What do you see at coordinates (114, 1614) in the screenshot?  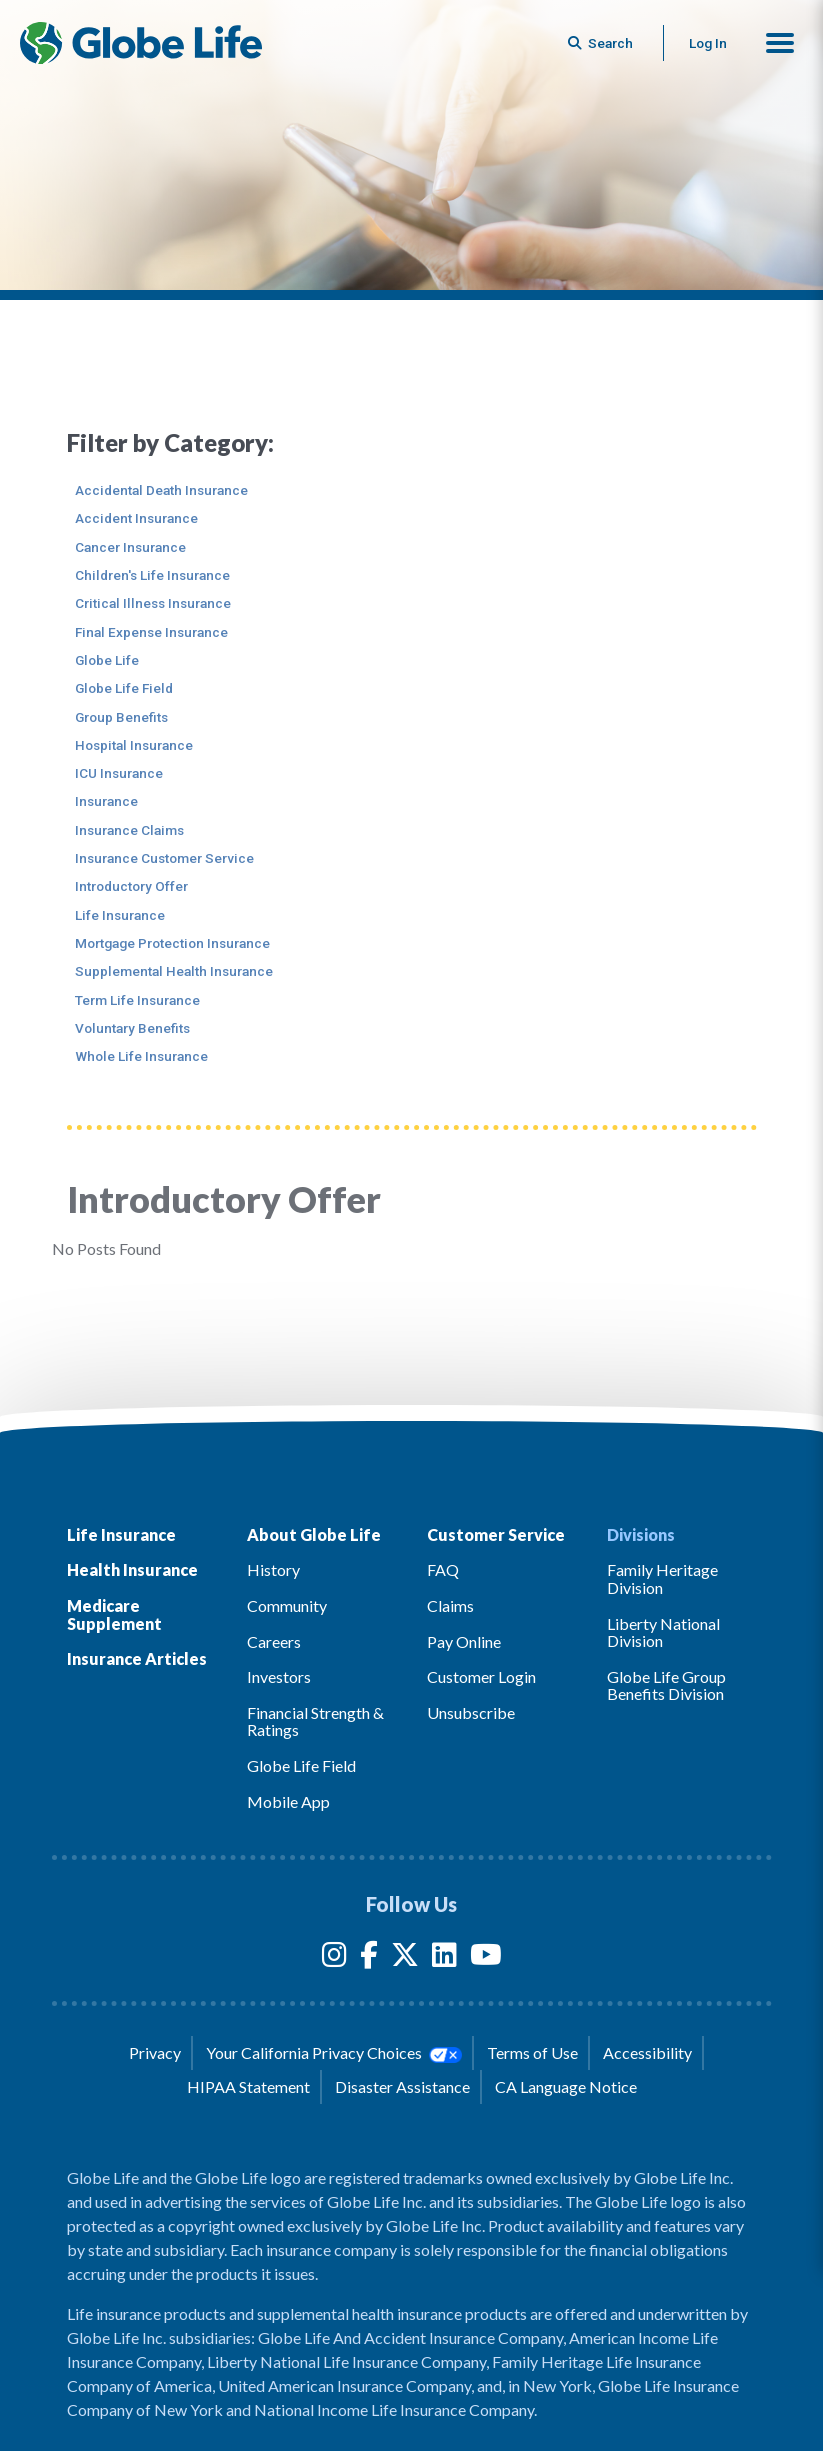 I see `Medicare Supplement` at bounding box center [114, 1614].